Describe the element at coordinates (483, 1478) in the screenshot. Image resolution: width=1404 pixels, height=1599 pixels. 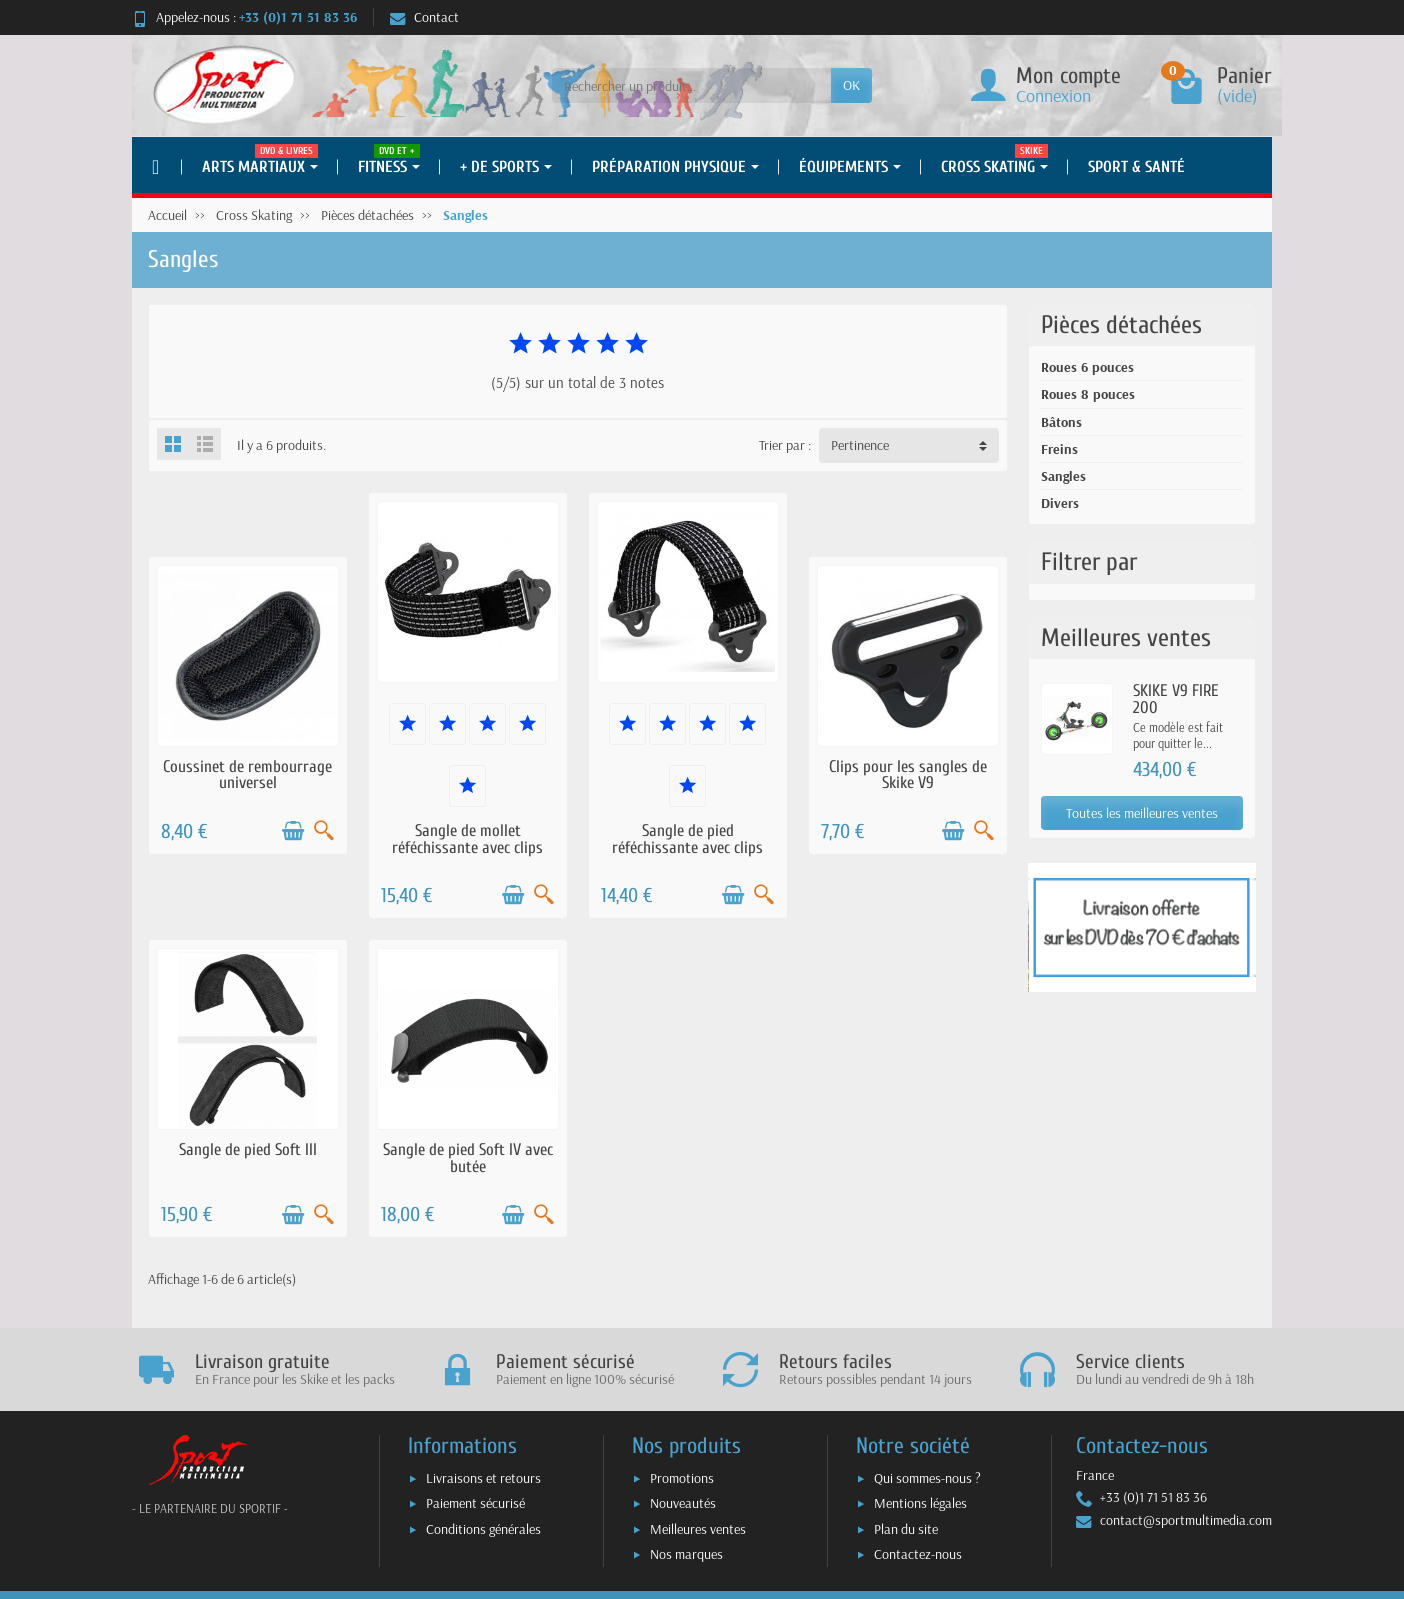
I see `Livraisons et retours` at that location.